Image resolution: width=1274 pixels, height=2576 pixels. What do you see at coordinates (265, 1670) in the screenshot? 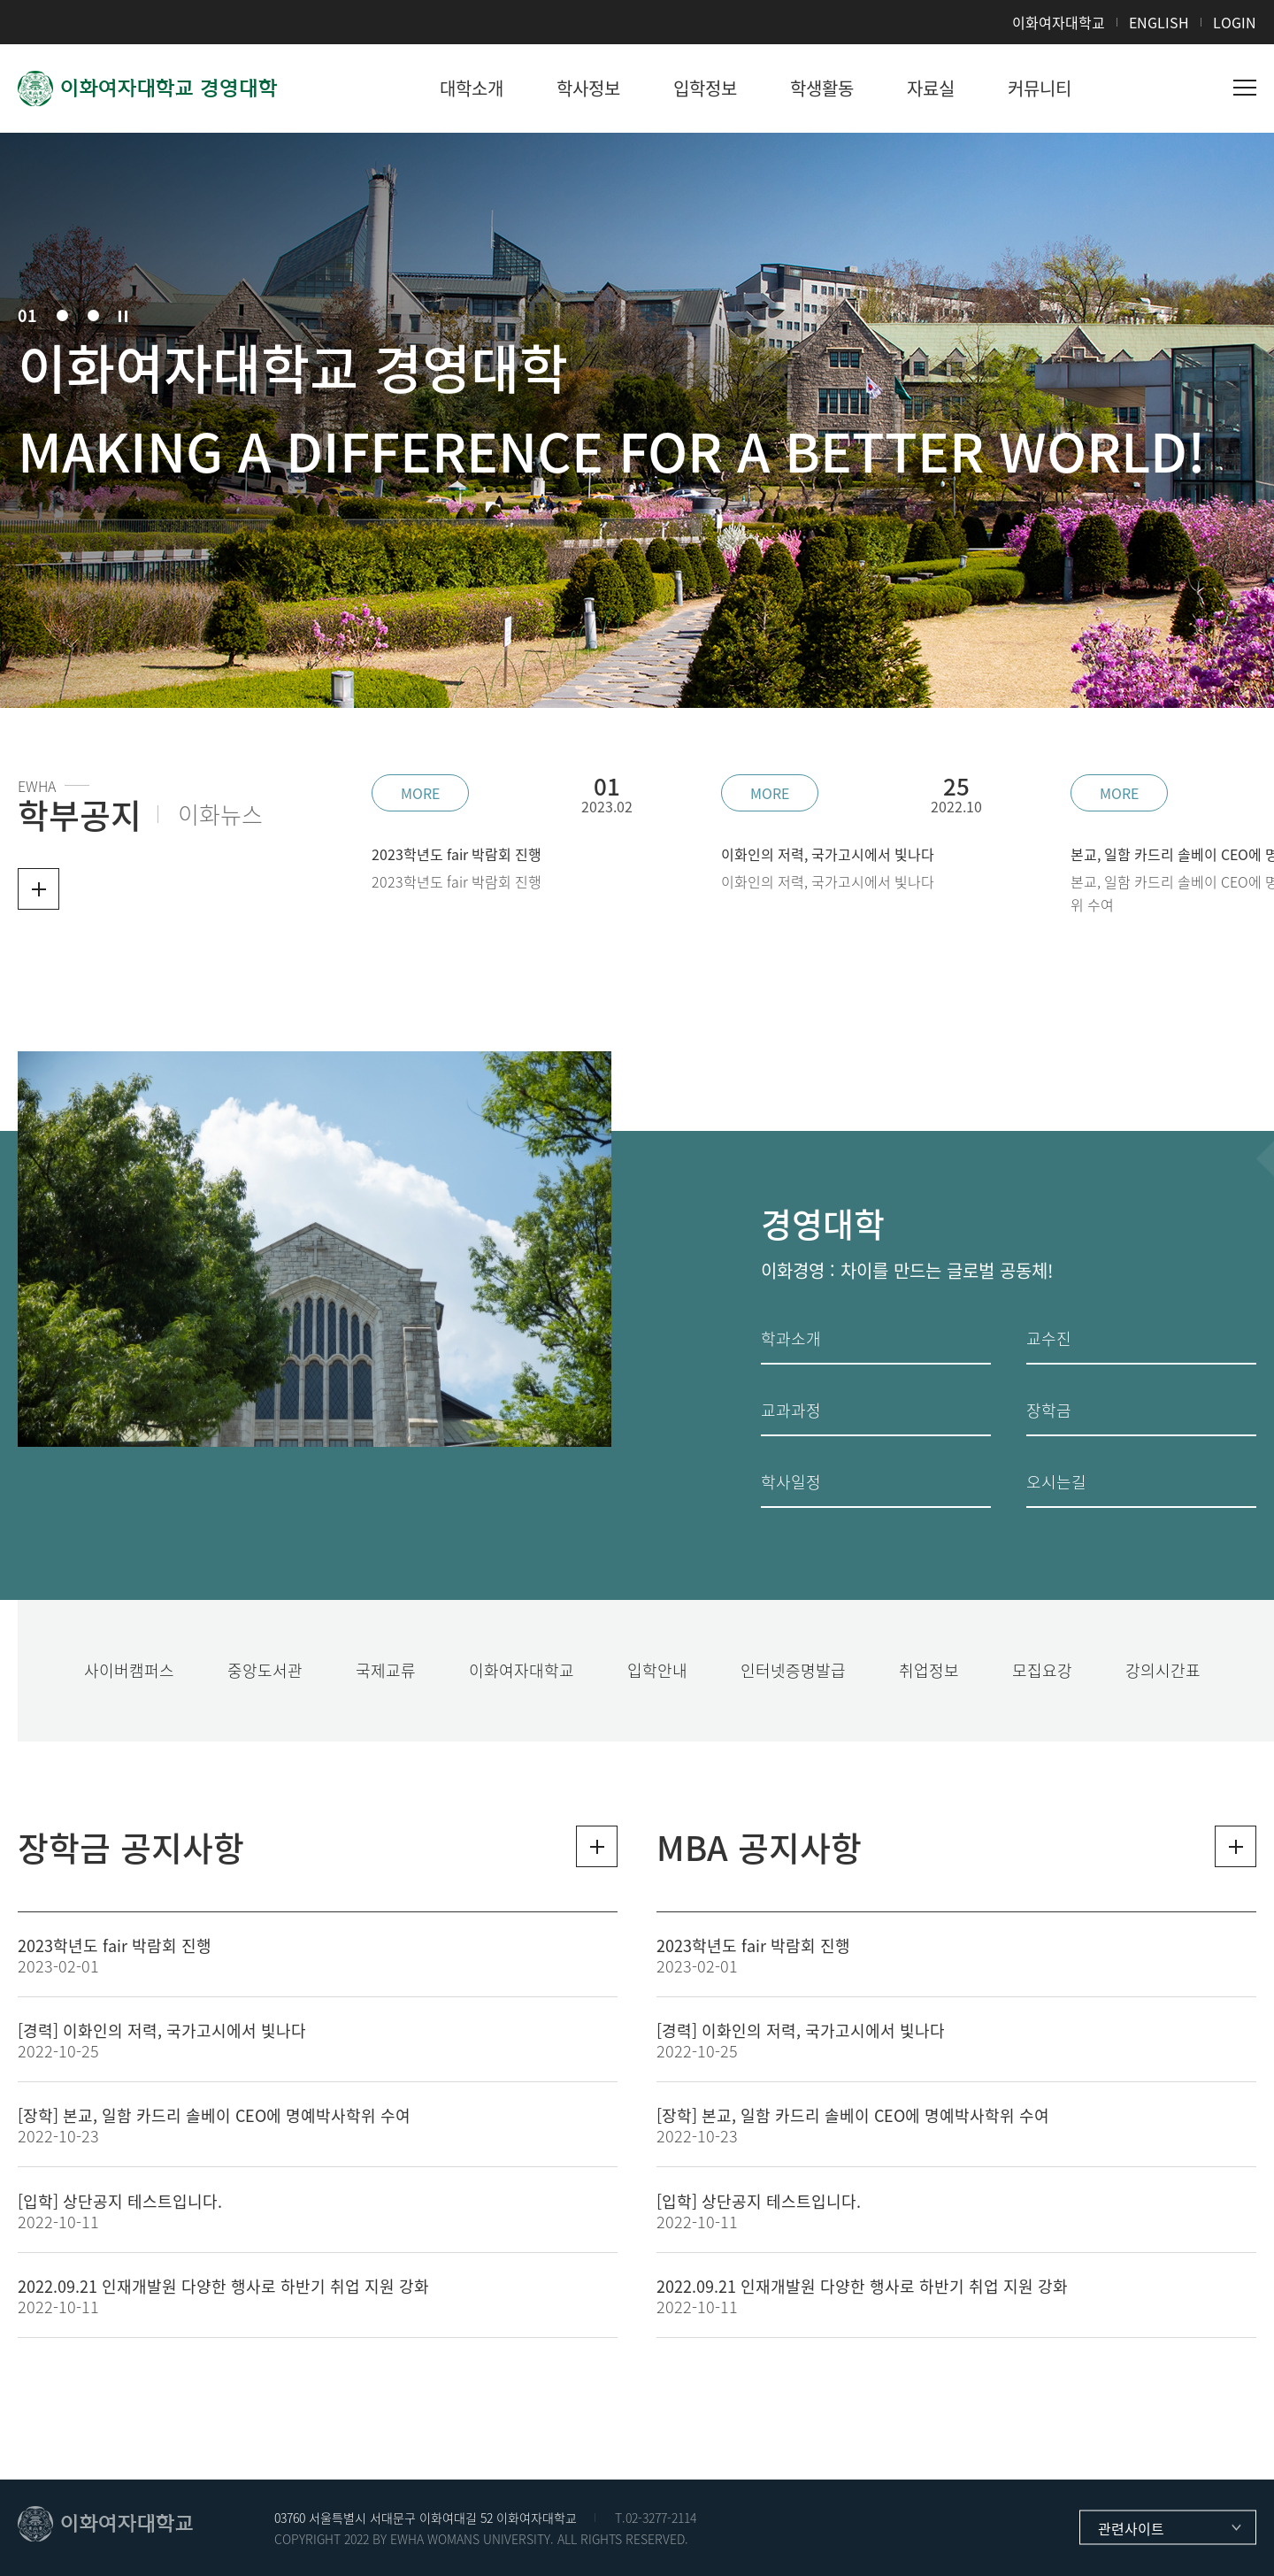
I see `중앙도서관` at bounding box center [265, 1670].